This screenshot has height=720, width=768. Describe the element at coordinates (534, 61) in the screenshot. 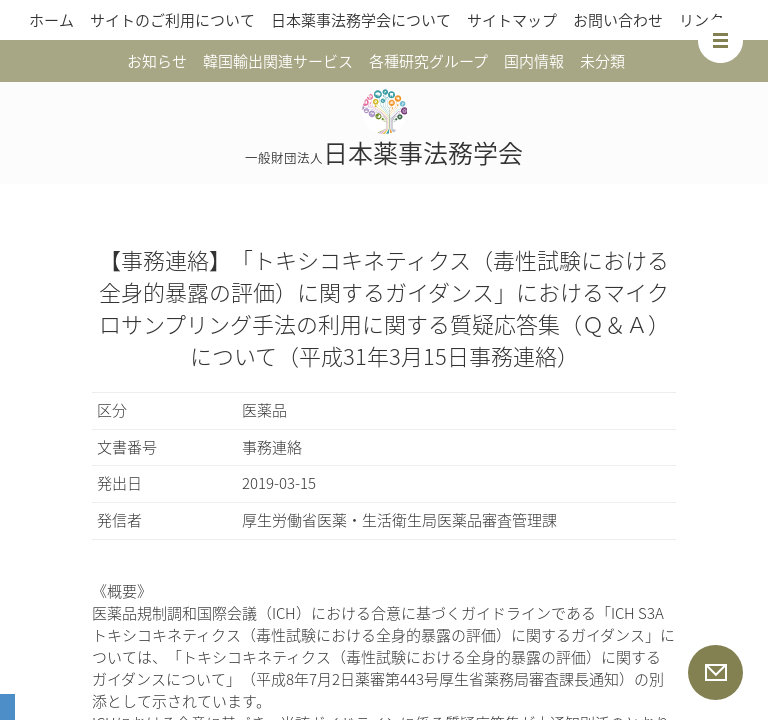

I see `国内情報` at that location.